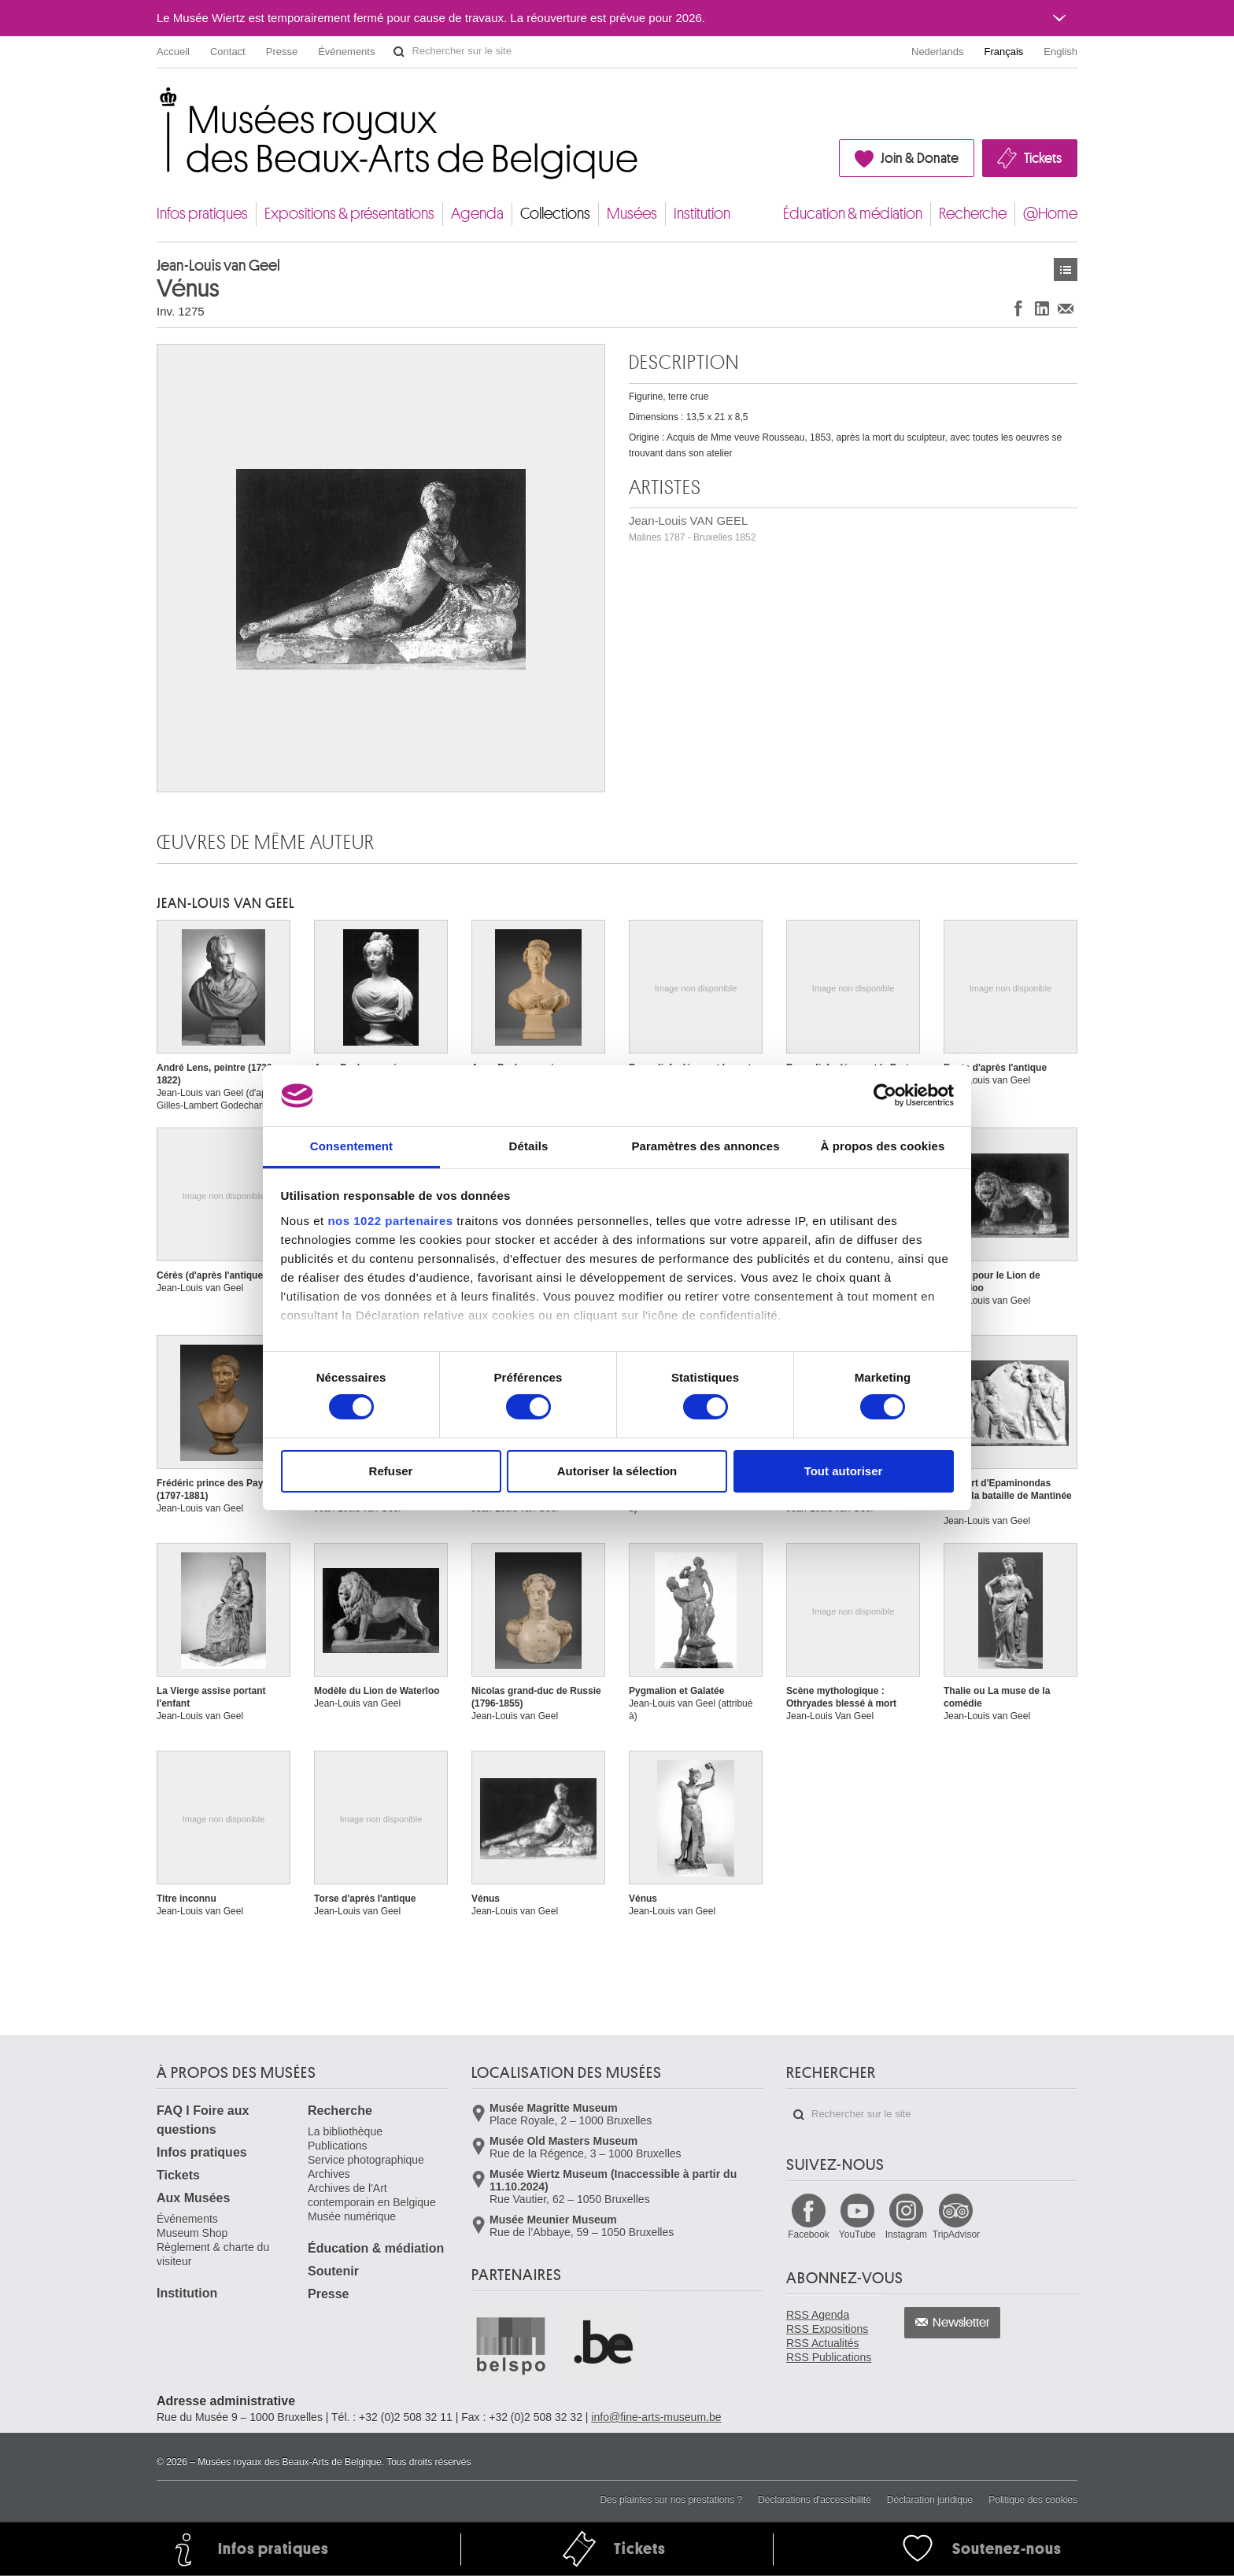  Describe the element at coordinates (814, 2499) in the screenshot. I see `Déclarations d'accessibilité` at that location.